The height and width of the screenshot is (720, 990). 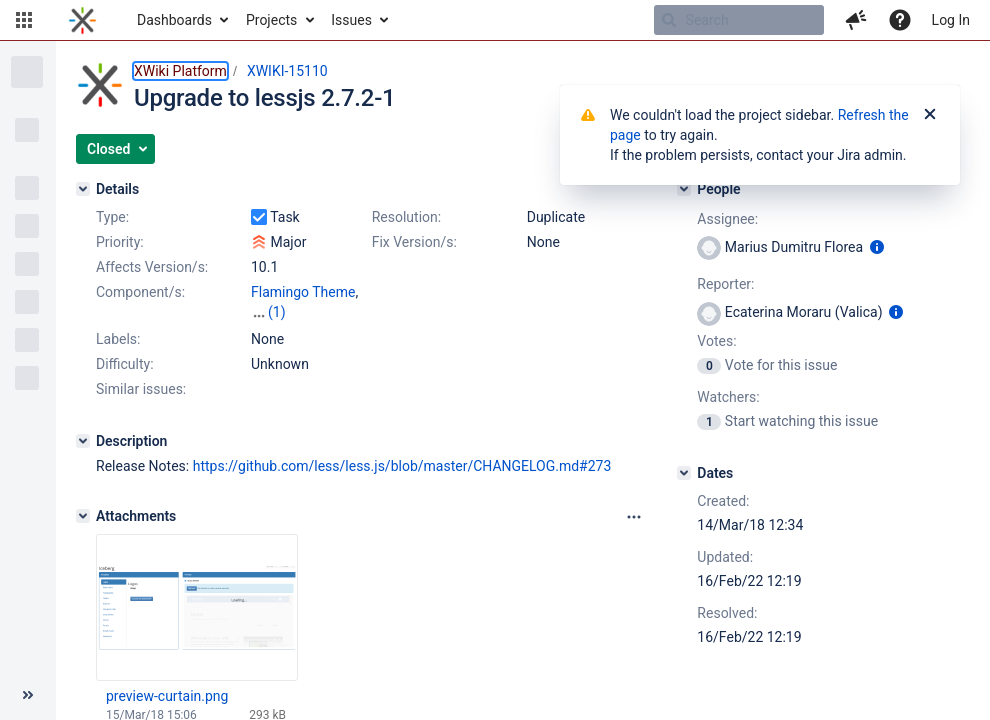 What do you see at coordinates (83, 516) in the screenshot?
I see `[Attachments]` at bounding box center [83, 516].